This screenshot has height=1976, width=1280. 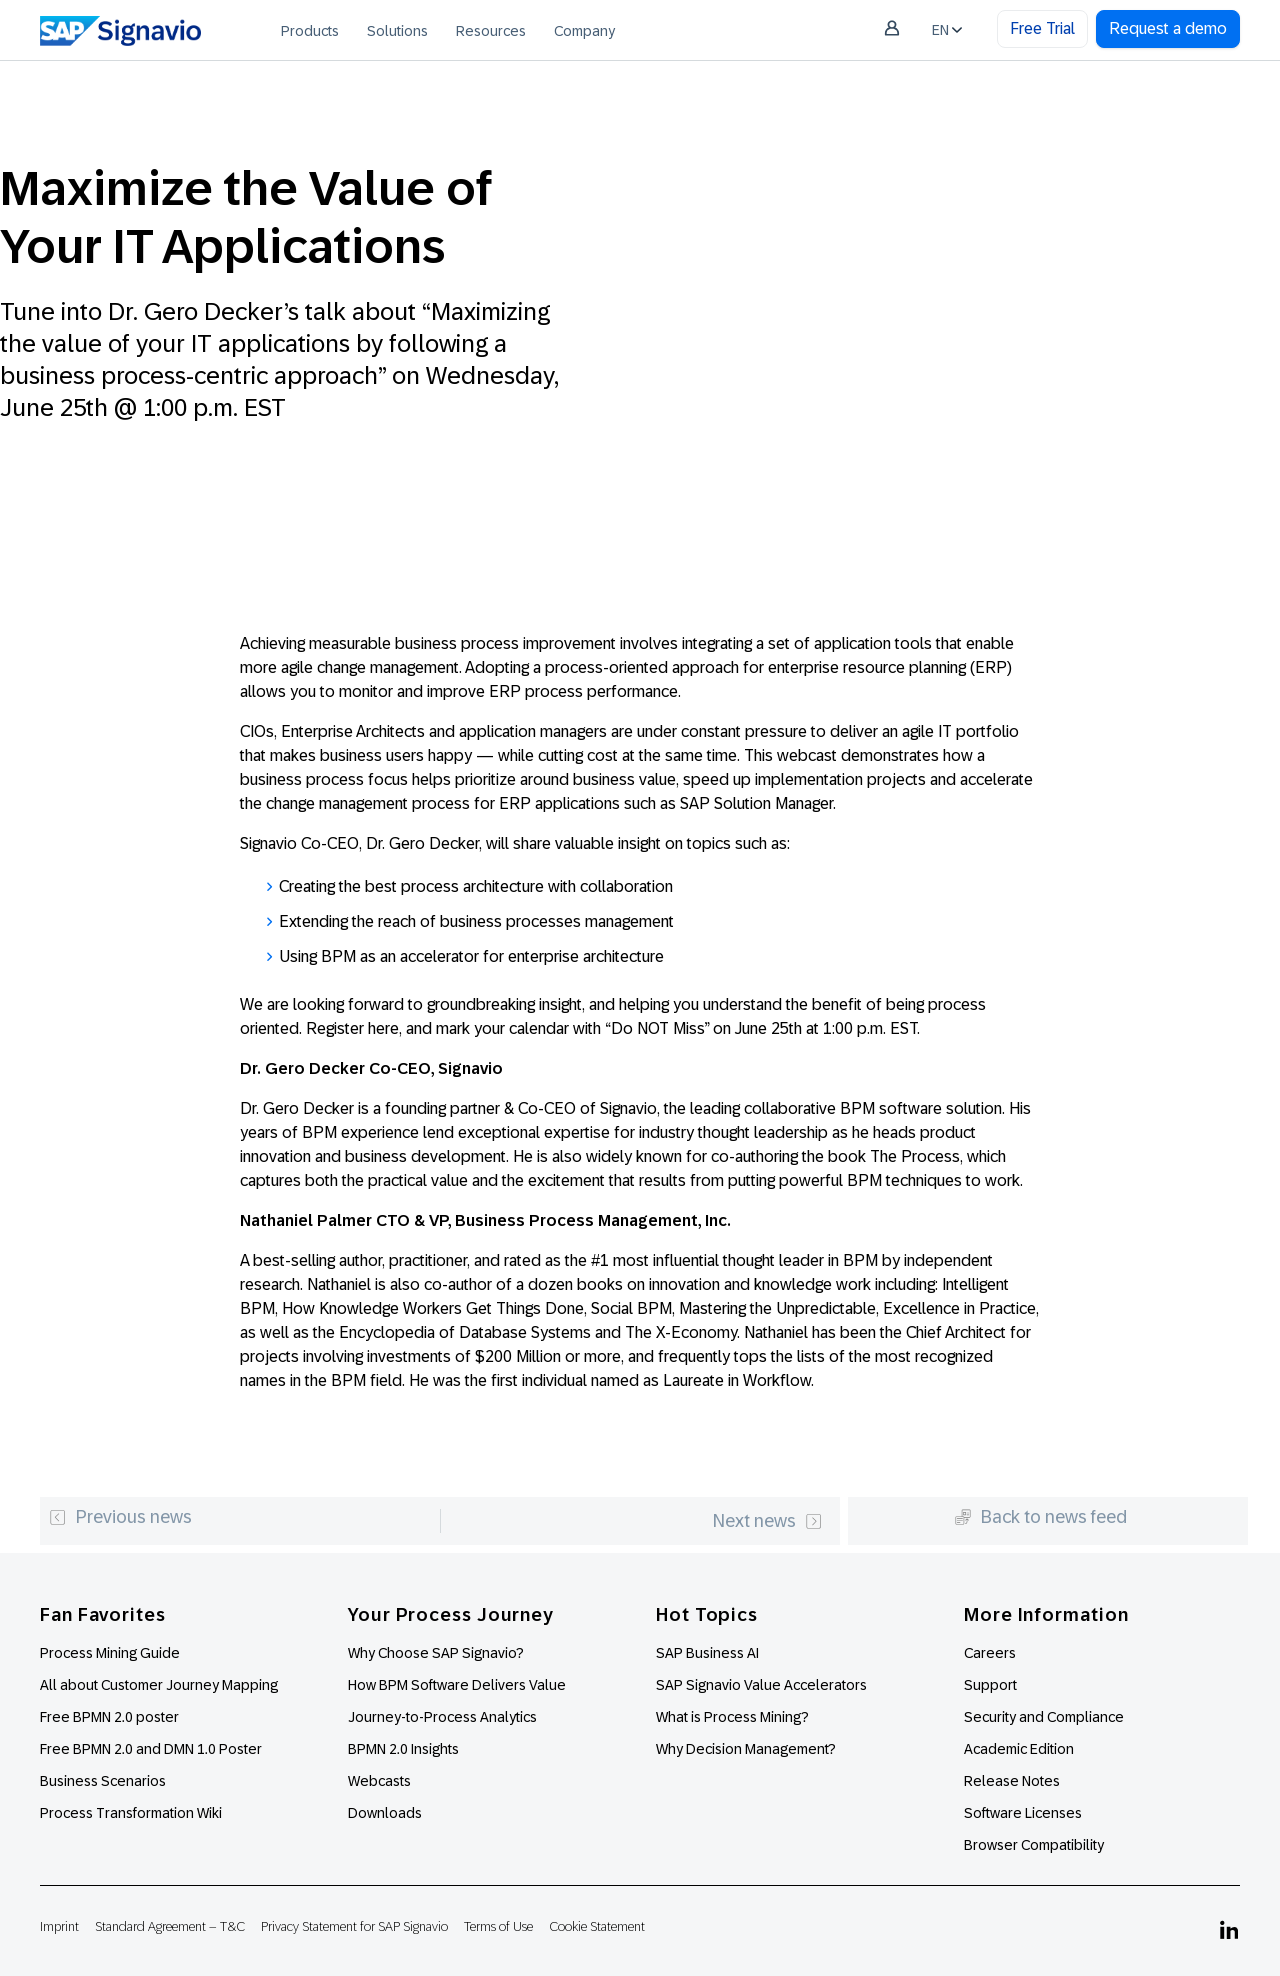 What do you see at coordinates (990, 1685) in the screenshot?
I see `Support` at bounding box center [990, 1685].